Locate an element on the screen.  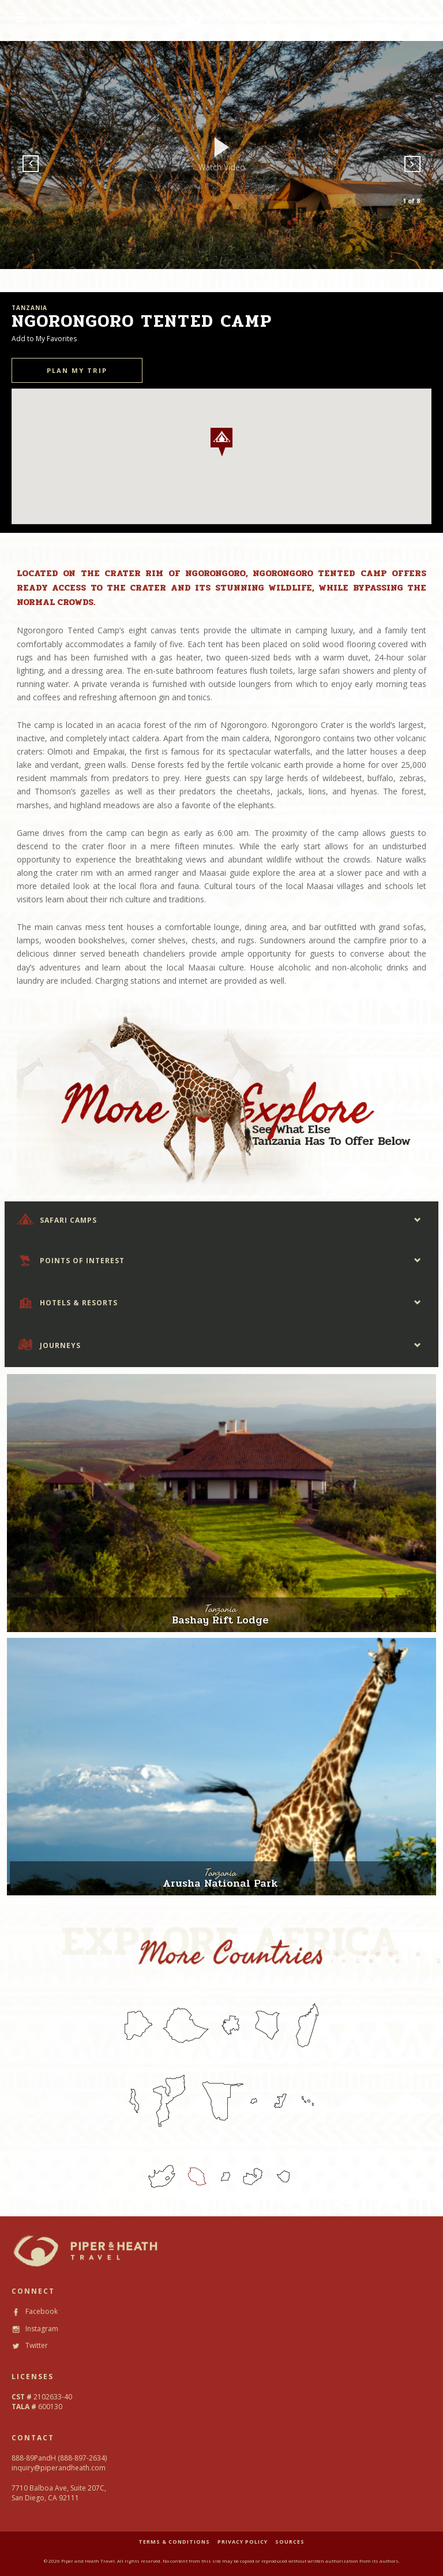
TERMS & CONDITIONS is located at coordinates (174, 2541).